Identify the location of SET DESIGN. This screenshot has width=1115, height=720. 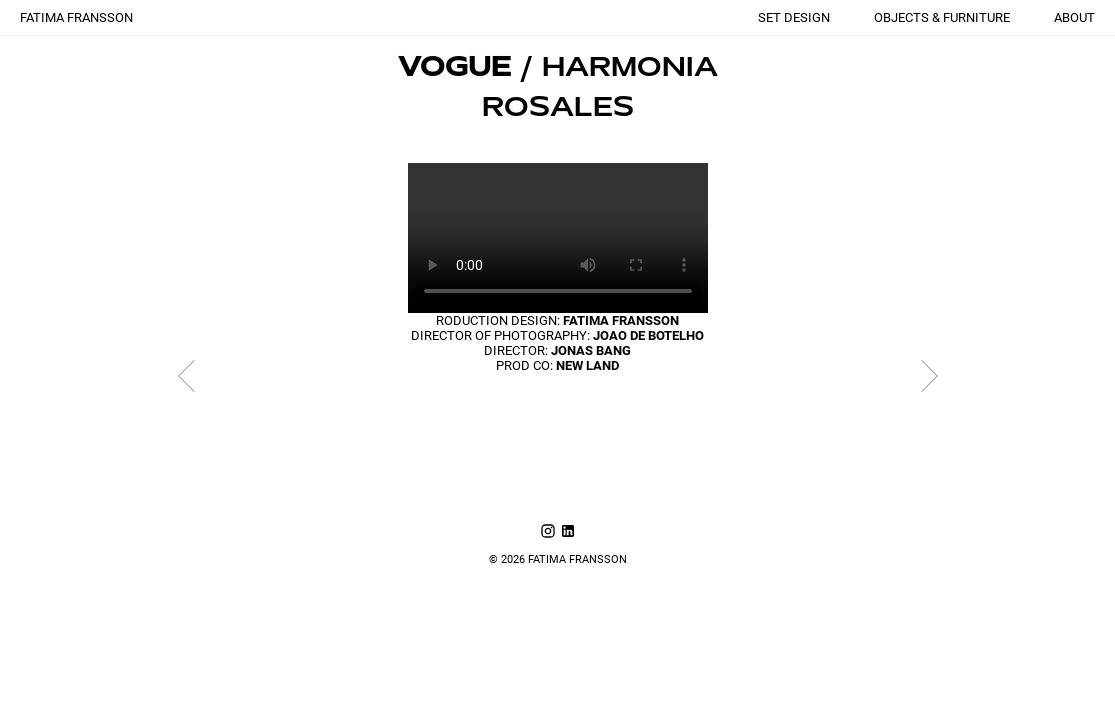
(794, 17).